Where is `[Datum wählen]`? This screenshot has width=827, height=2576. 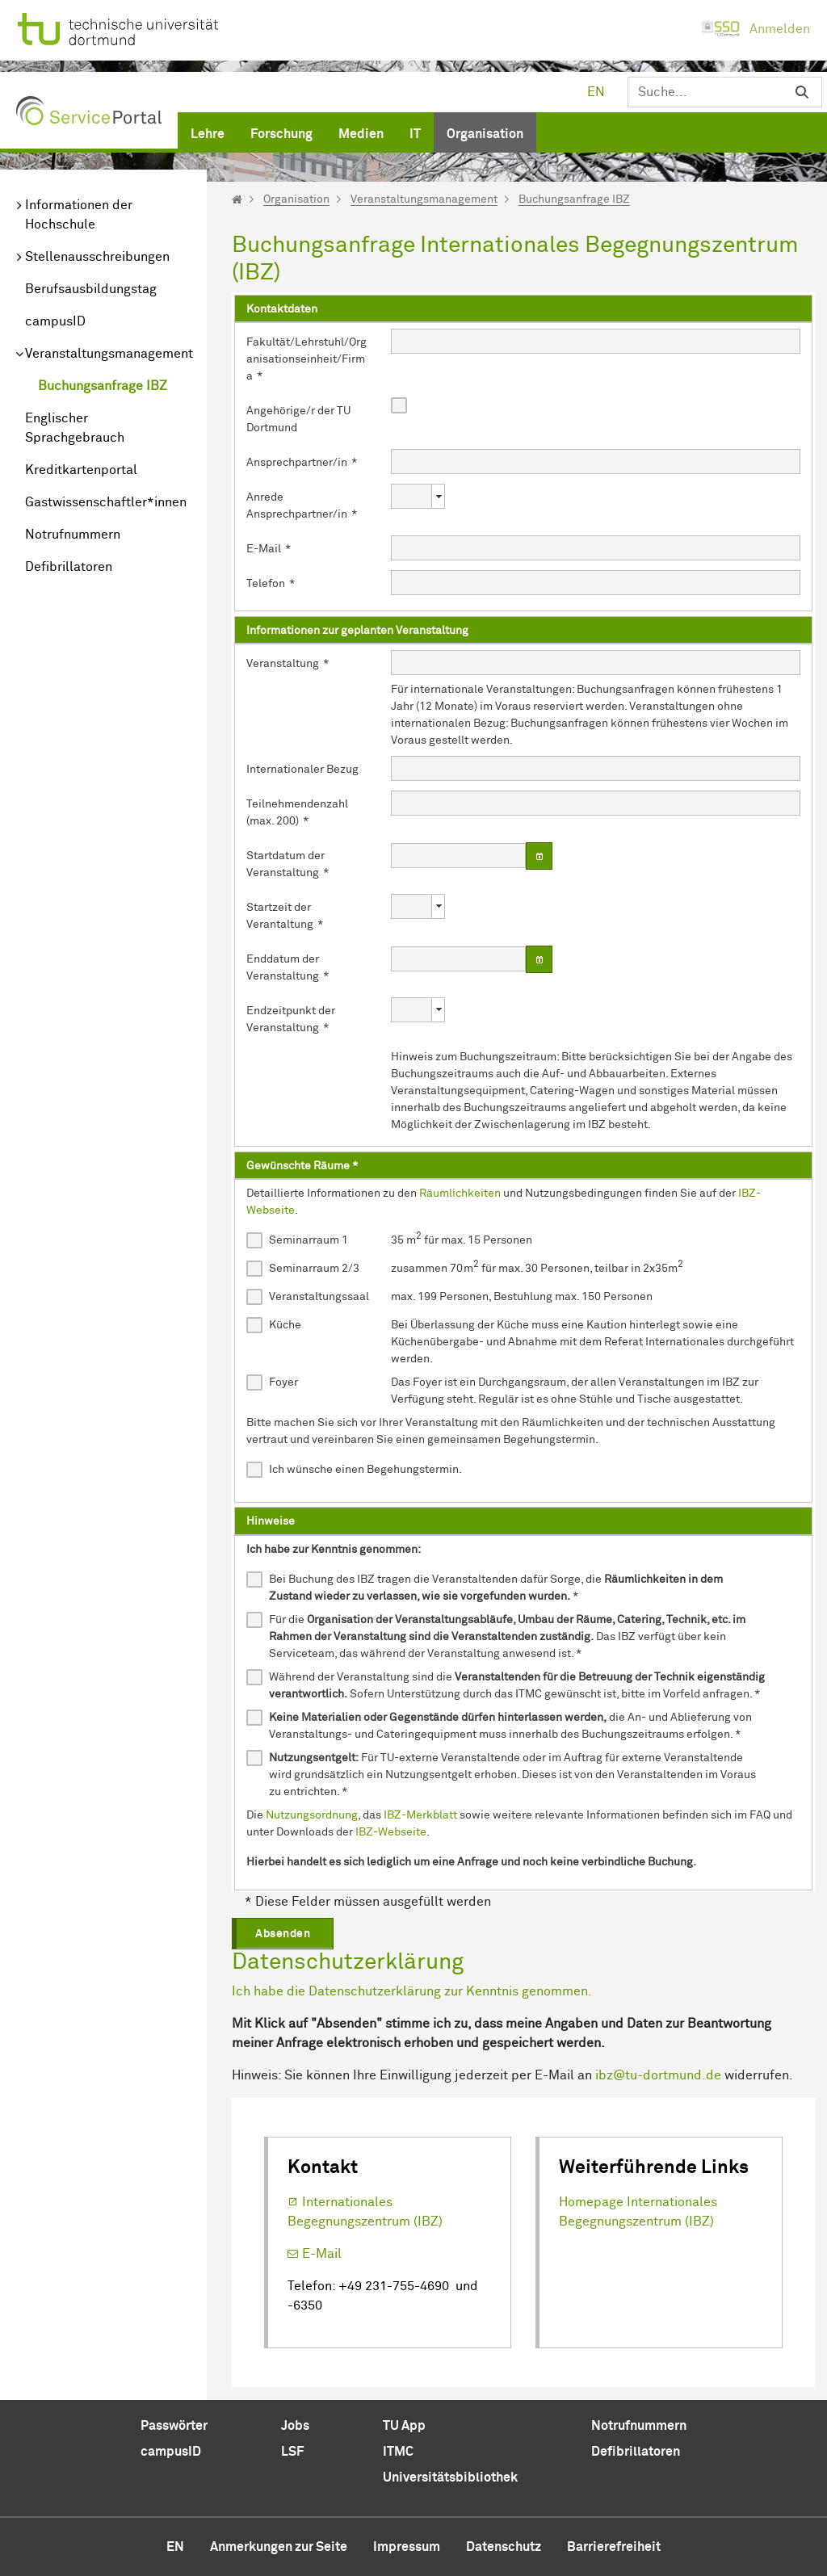
[Datum wählen] is located at coordinates (539, 856).